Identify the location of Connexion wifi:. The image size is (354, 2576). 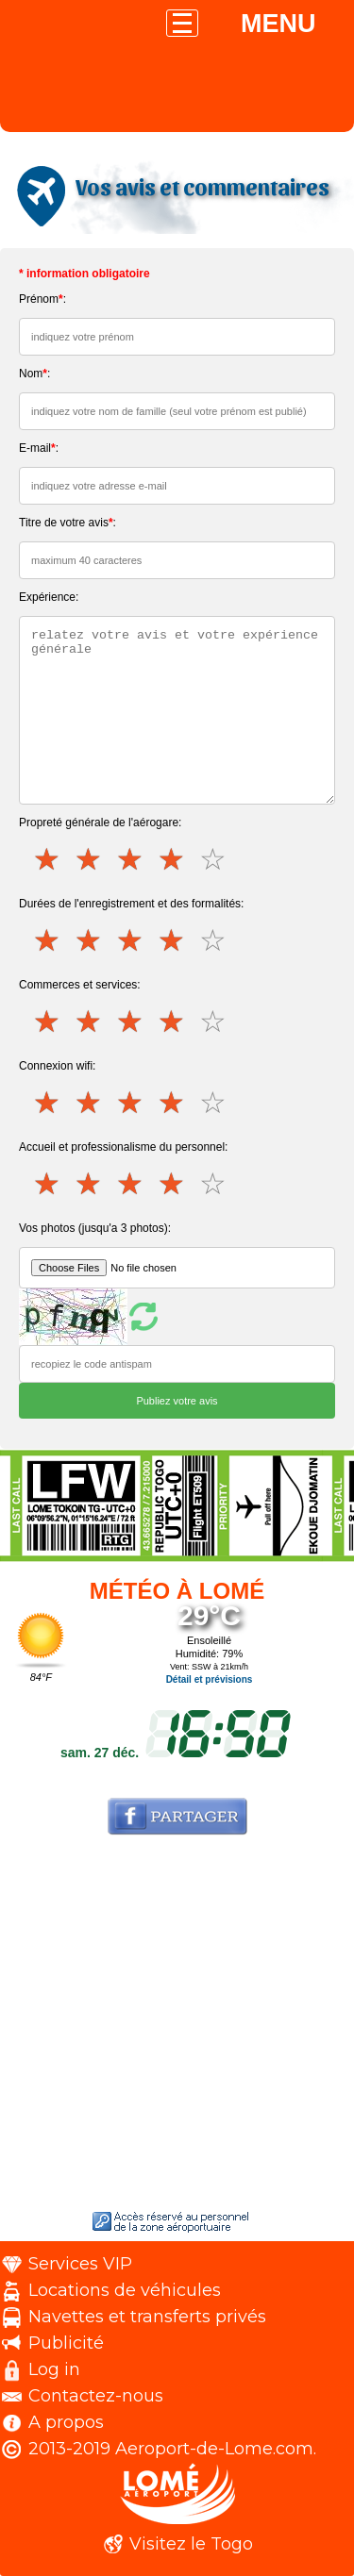
(57, 1065).